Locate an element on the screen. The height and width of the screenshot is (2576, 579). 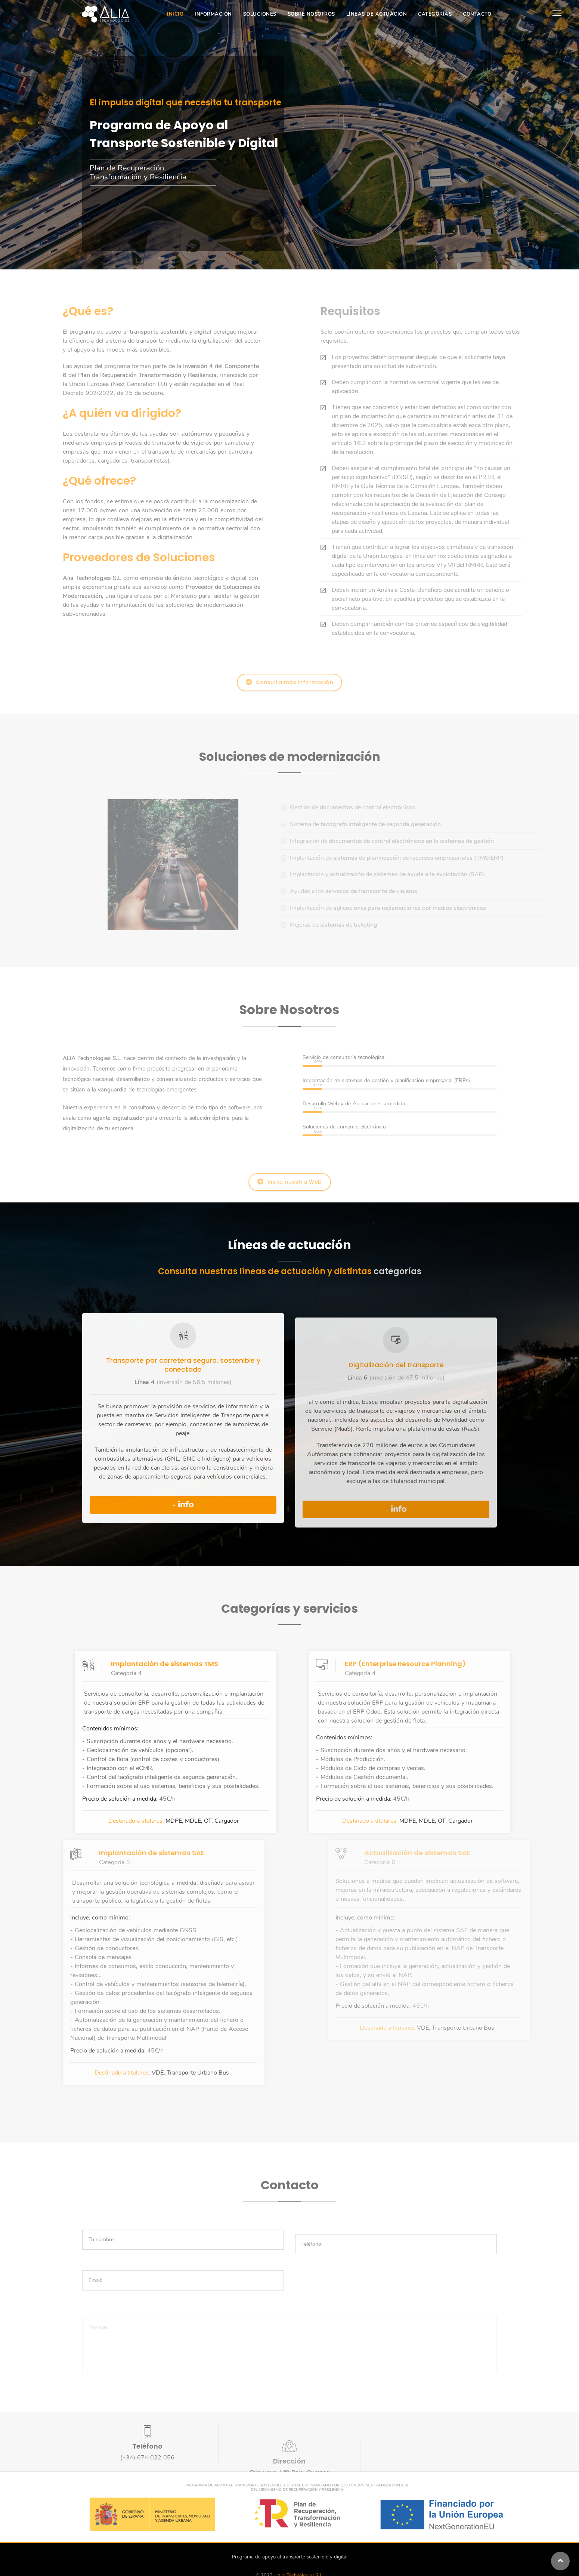
Contacto is located at coordinates (477, 14).